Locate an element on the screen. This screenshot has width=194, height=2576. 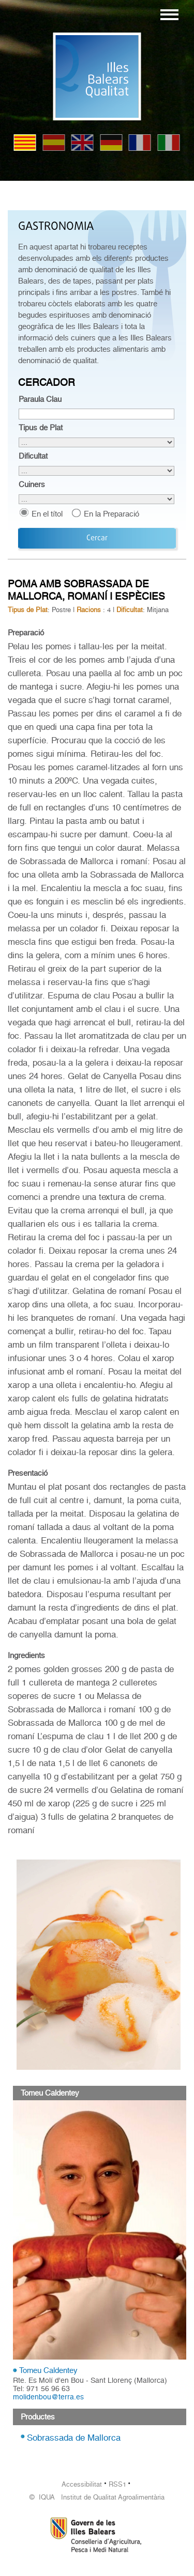
Sobrassada de Mallorca is located at coordinates (74, 2437).